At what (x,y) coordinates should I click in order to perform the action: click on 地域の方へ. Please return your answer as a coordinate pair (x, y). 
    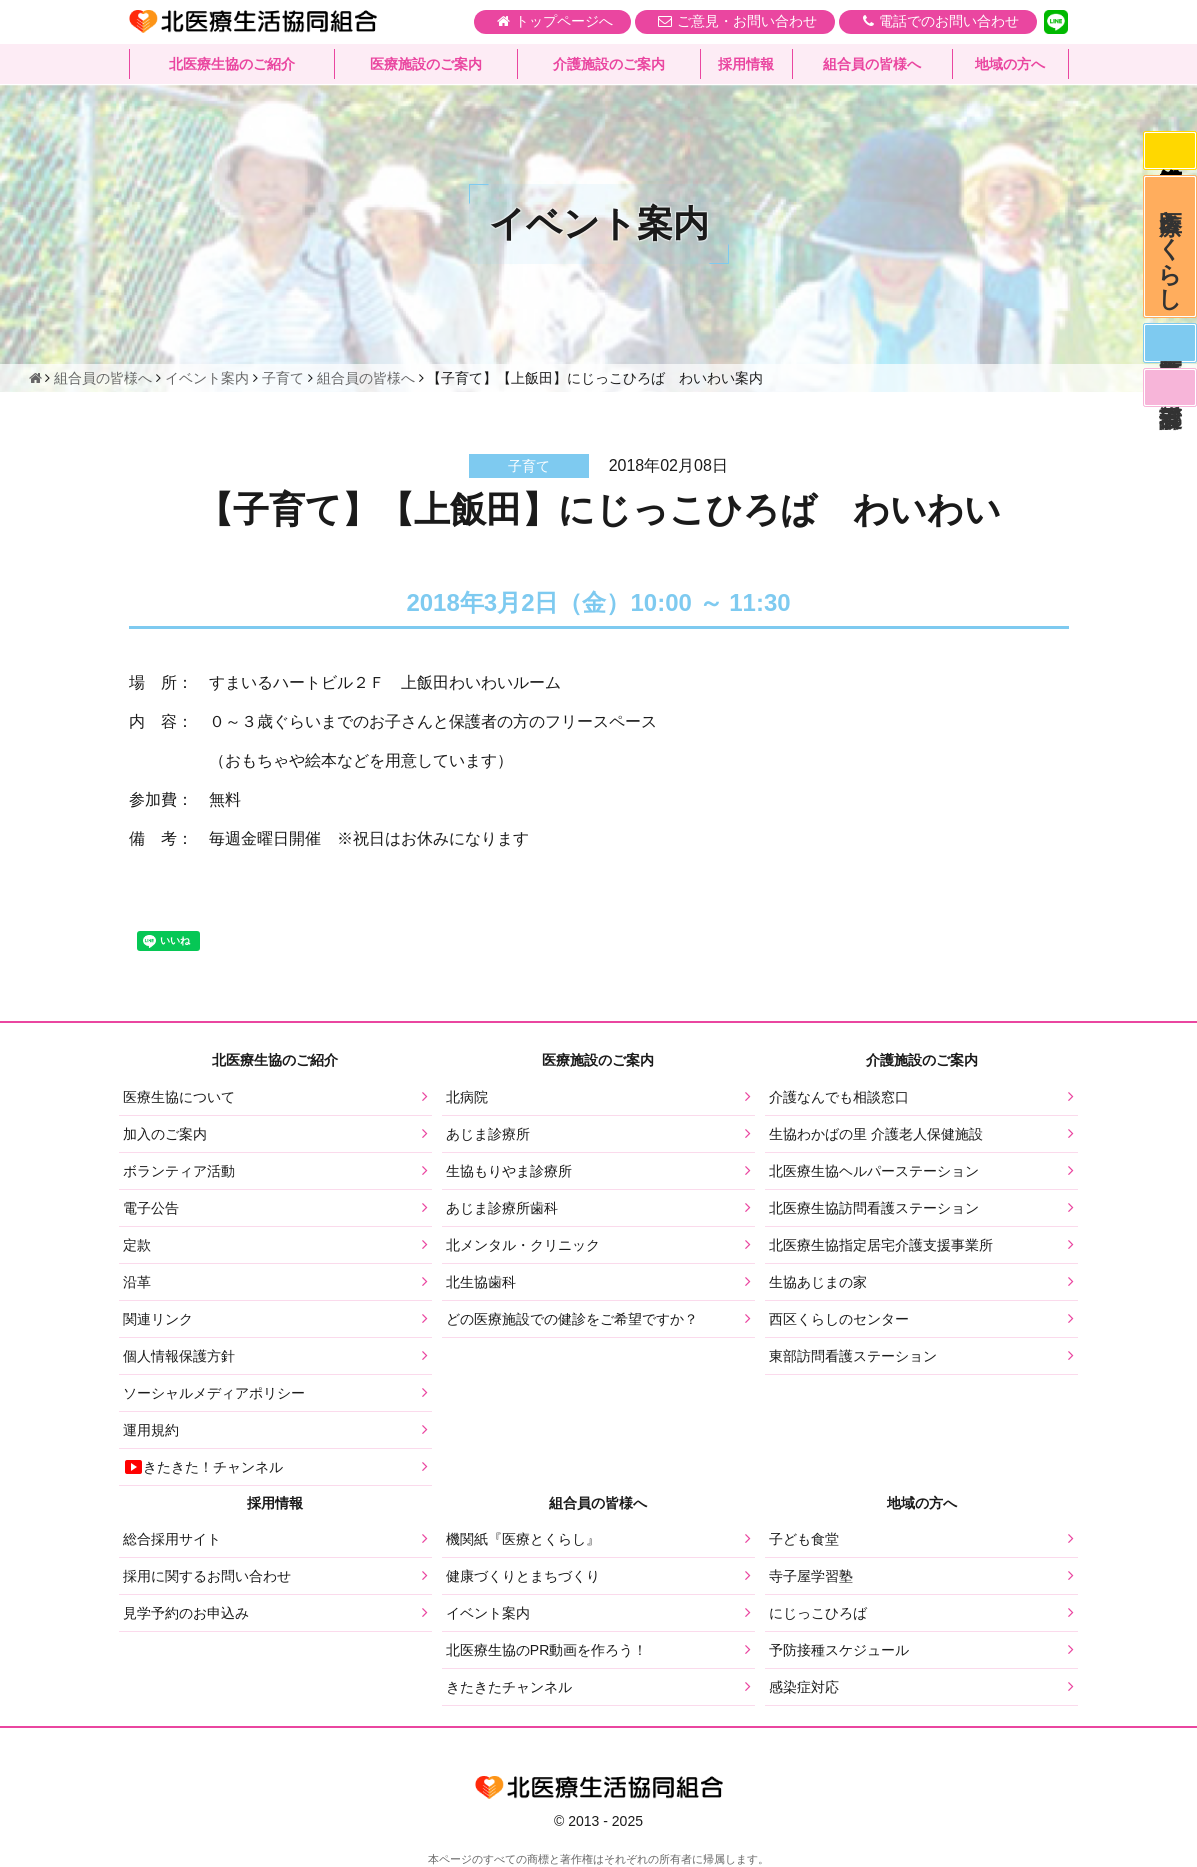
    Looking at the image, I should click on (1010, 65).